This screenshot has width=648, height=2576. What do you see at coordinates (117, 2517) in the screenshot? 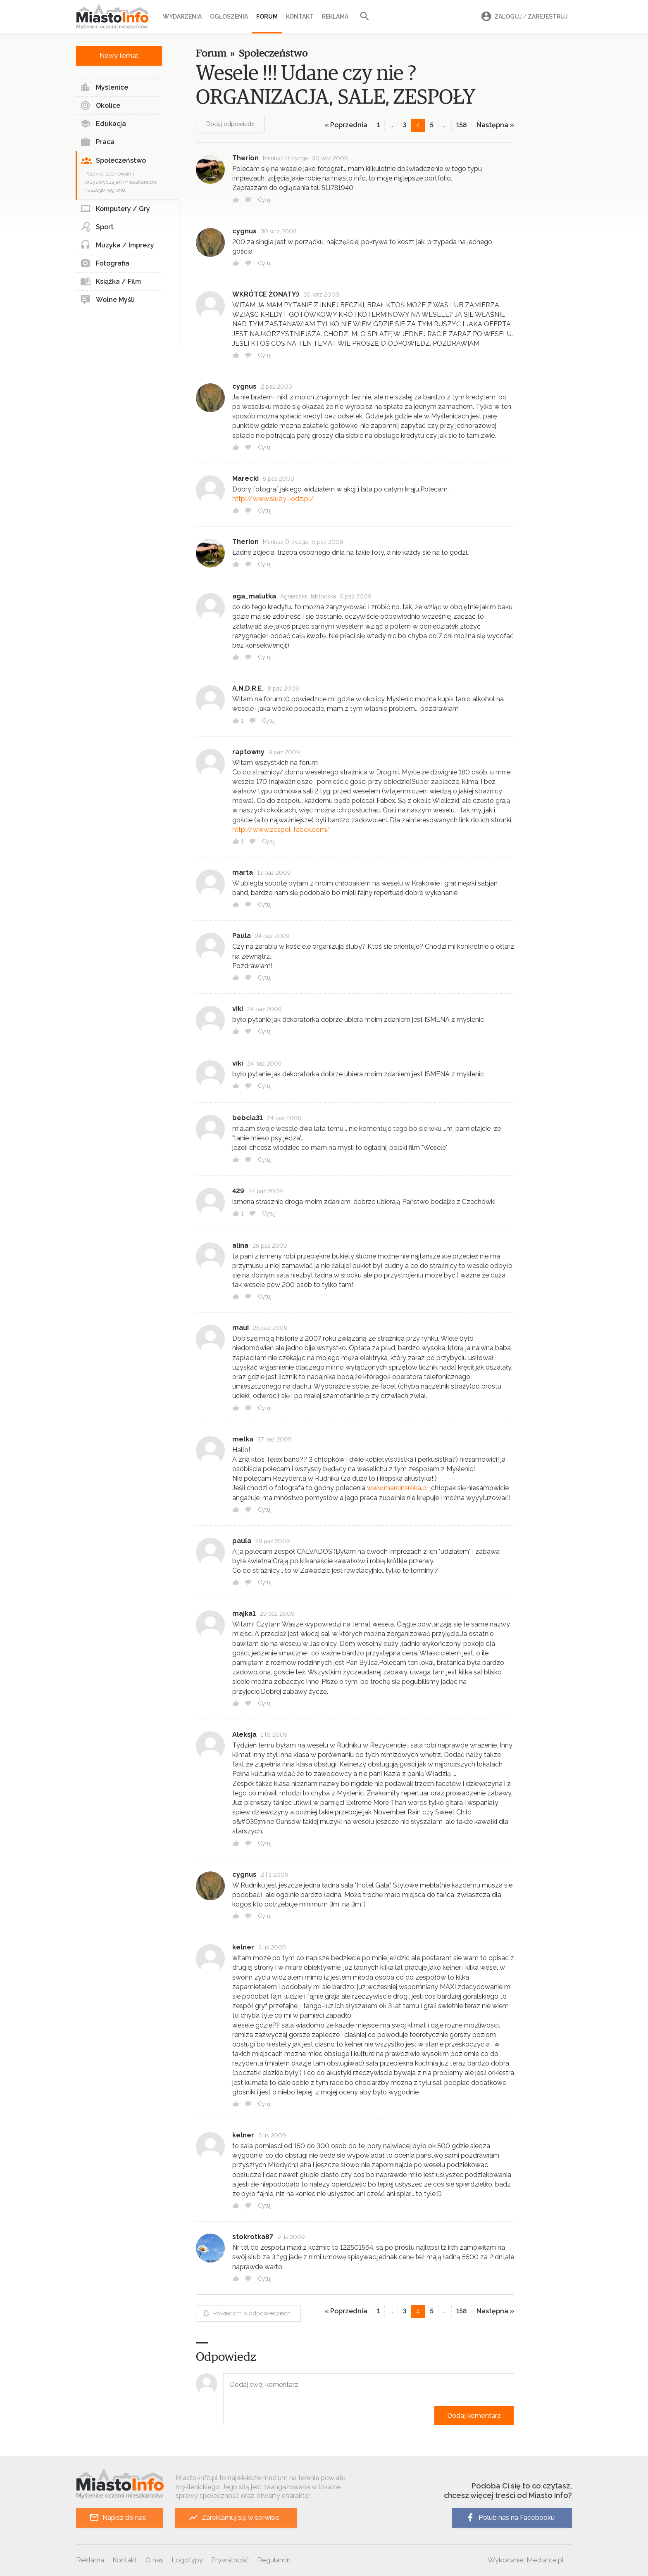
I see `Napisz do nas` at bounding box center [117, 2517].